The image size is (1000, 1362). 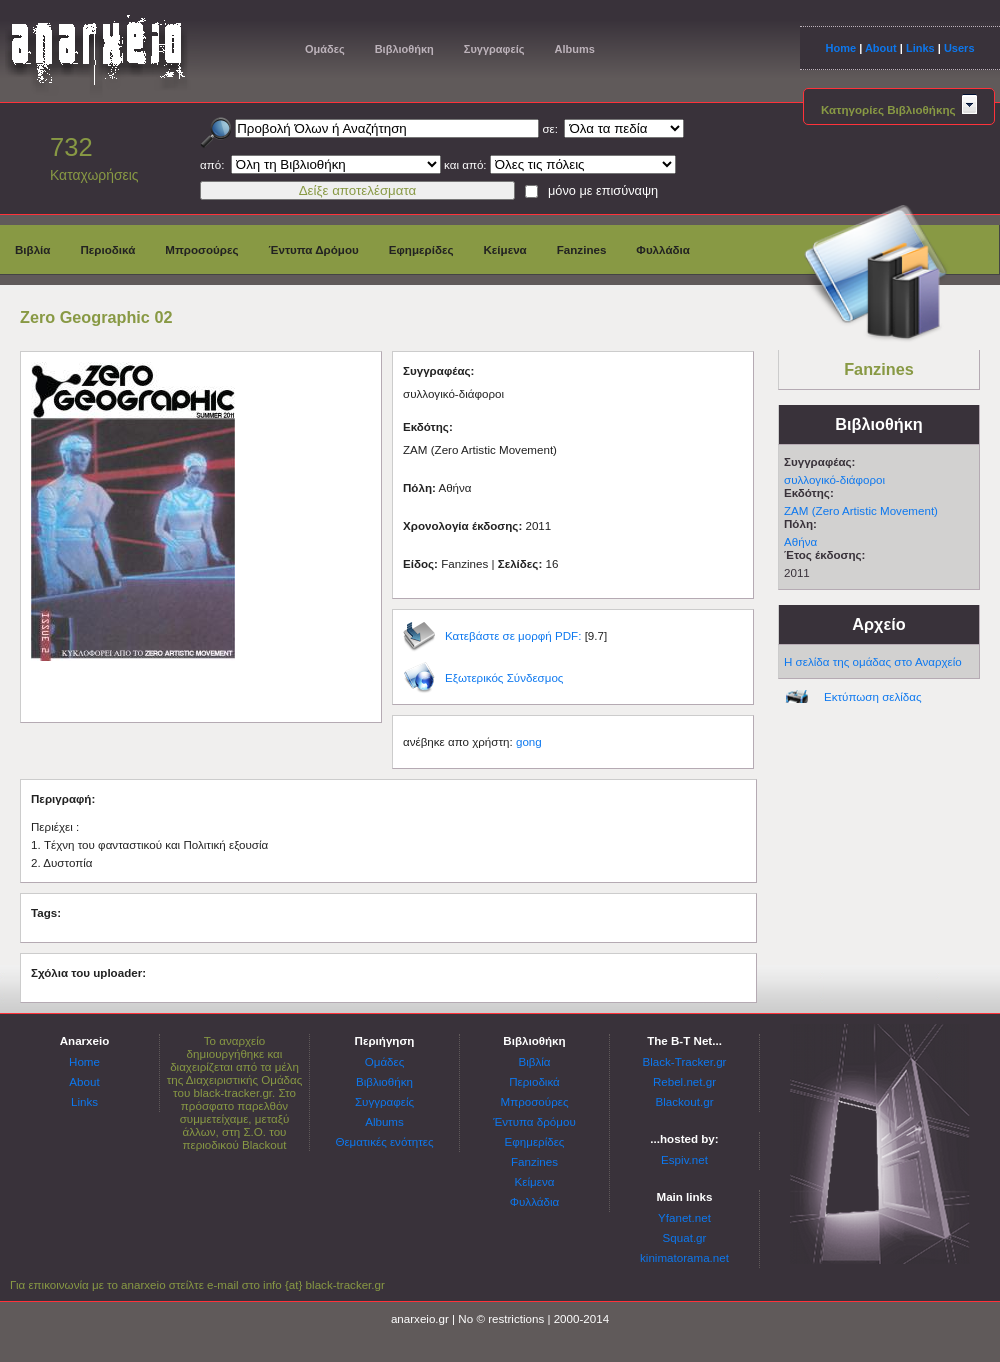 What do you see at coordinates (684, 1081) in the screenshot?
I see `Rebel.net.gr` at bounding box center [684, 1081].